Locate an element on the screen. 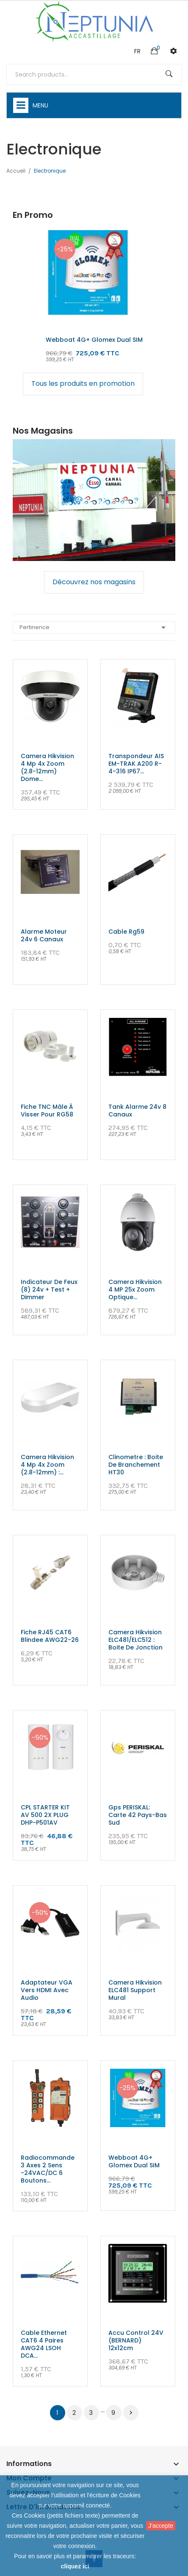 This screenshot has width=188, height=2576. Camera Hikvision ELC481 support mural is located at coordinates (135, 1990).